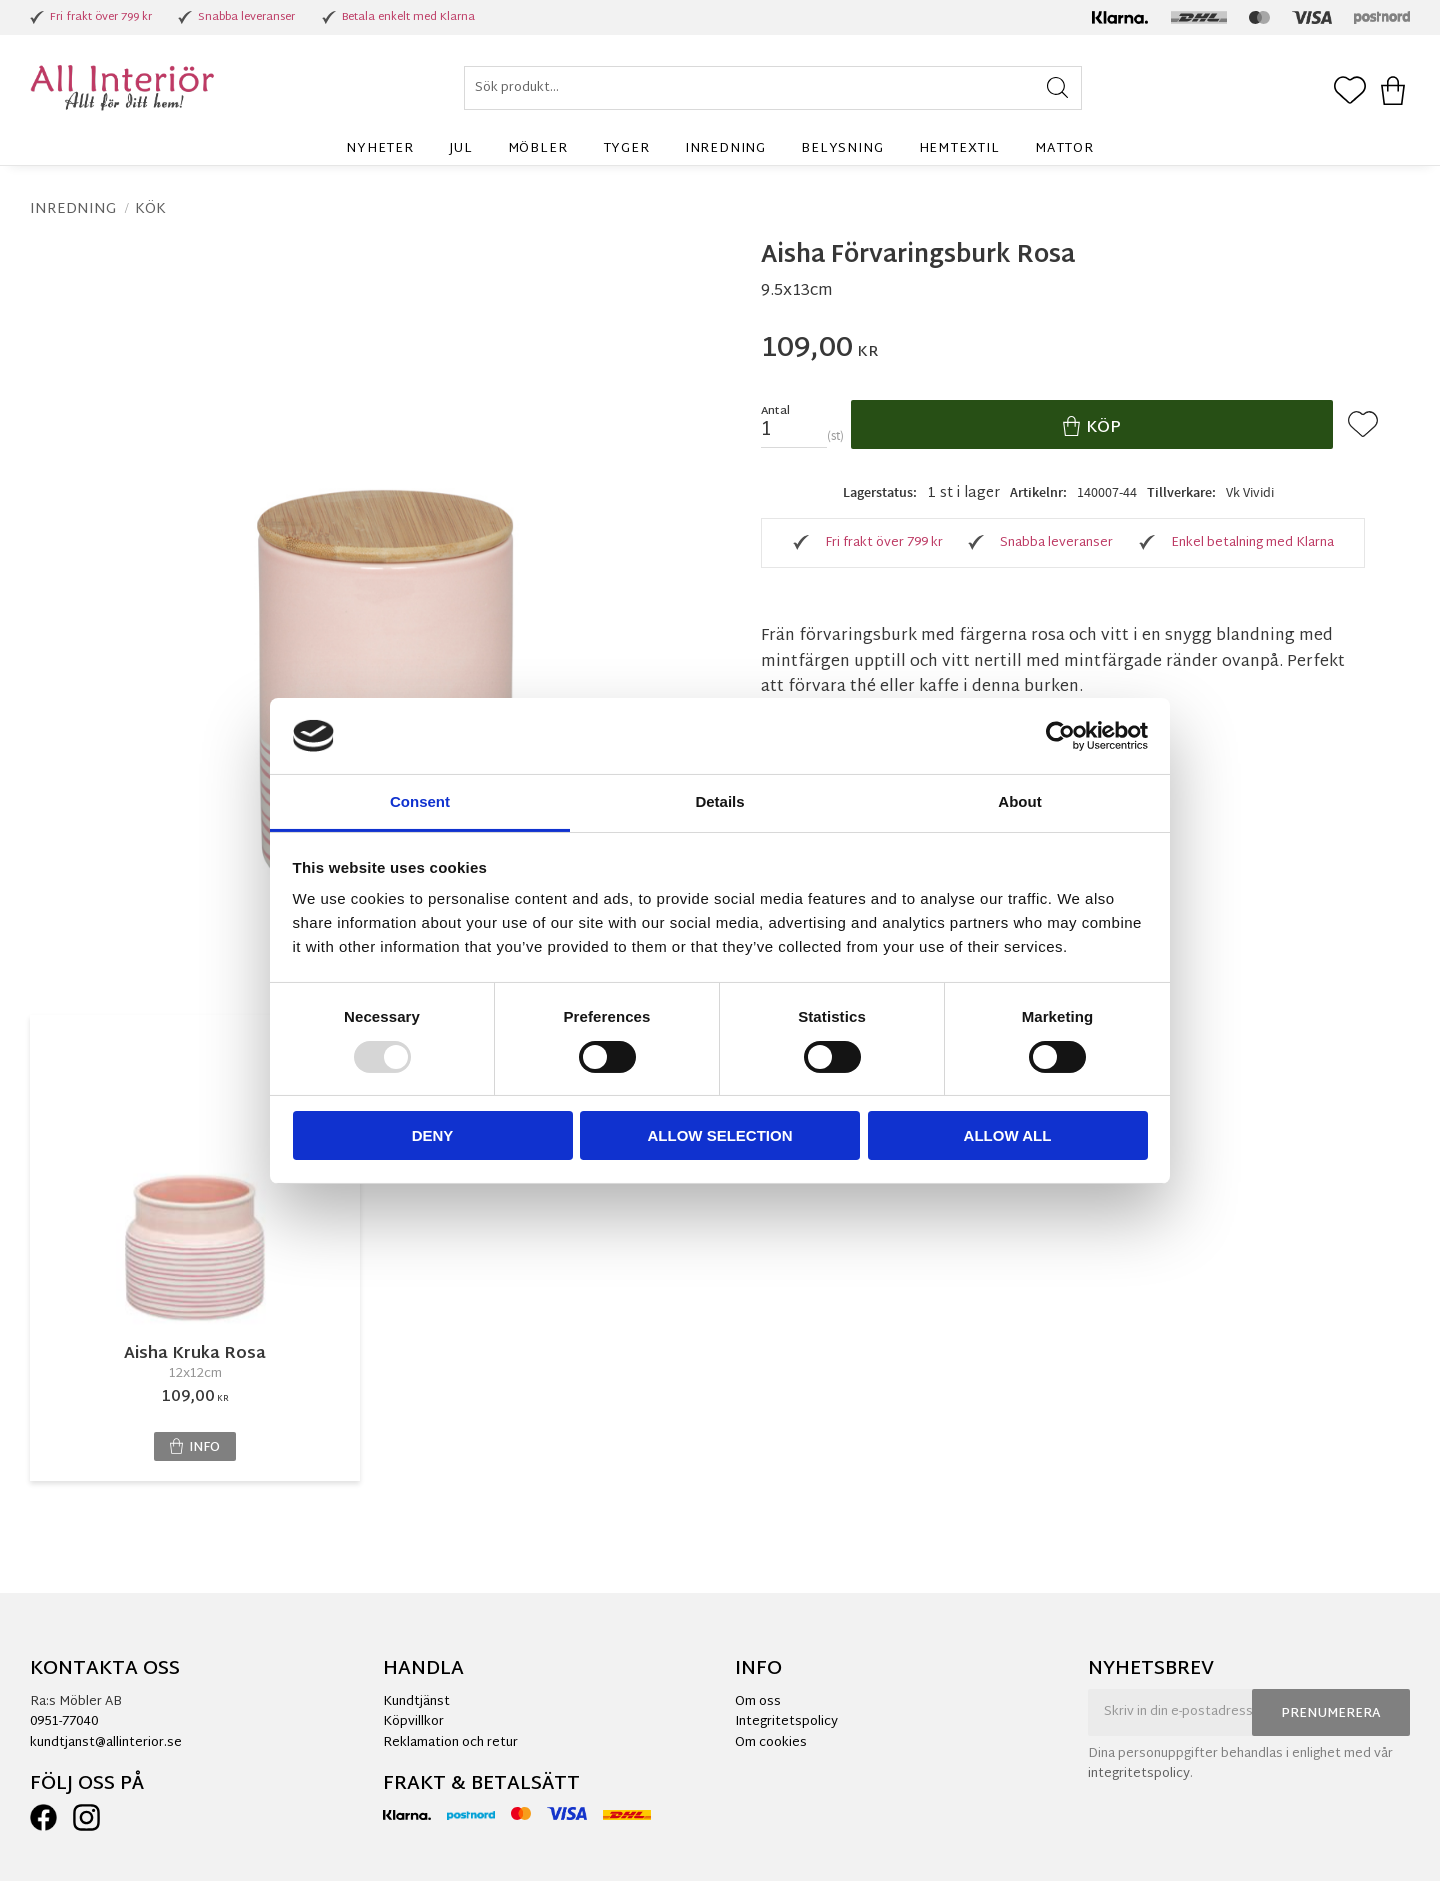 This screenshot has height=1881, width=1440. Describe the element at coordinates (106, 1743) in the screenshot. I see `kundtjanst@allinterior.se` at that location.